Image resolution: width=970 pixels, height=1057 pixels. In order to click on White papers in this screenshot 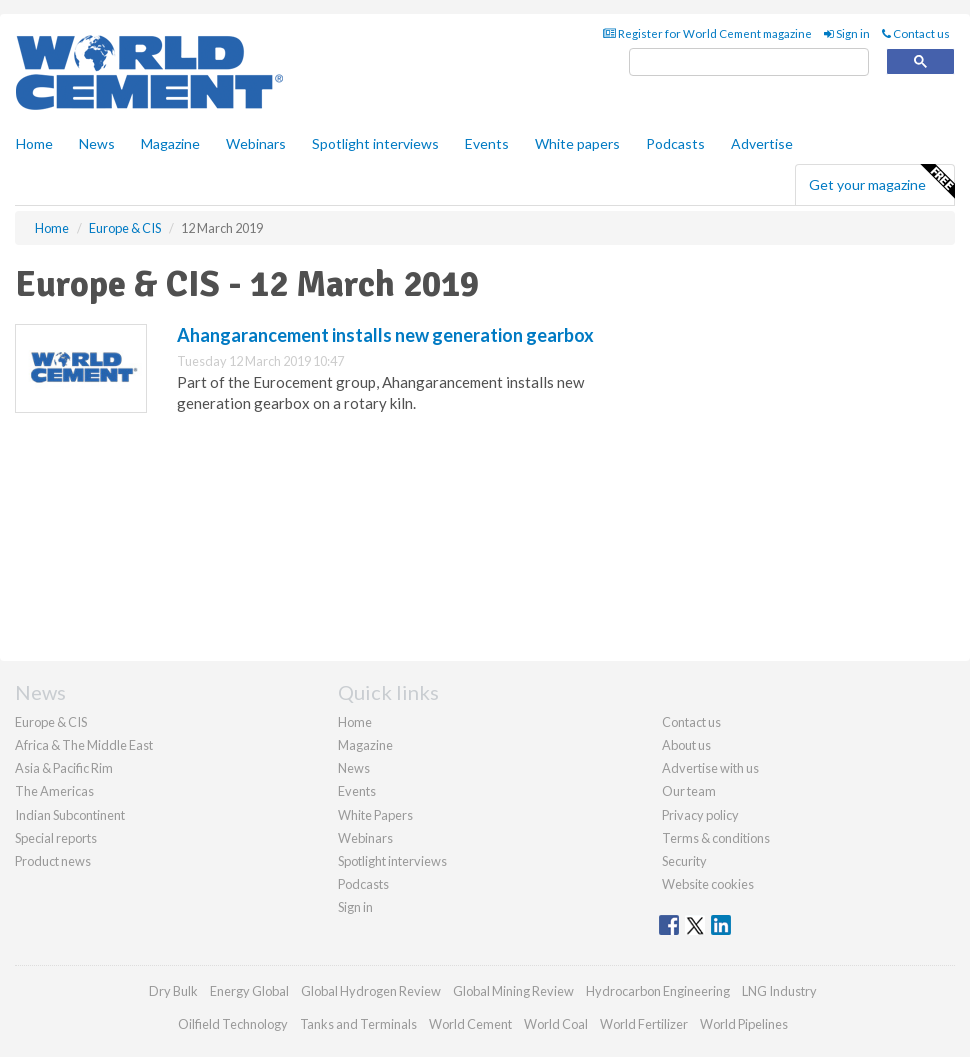, I will do `click(577, 143)`.